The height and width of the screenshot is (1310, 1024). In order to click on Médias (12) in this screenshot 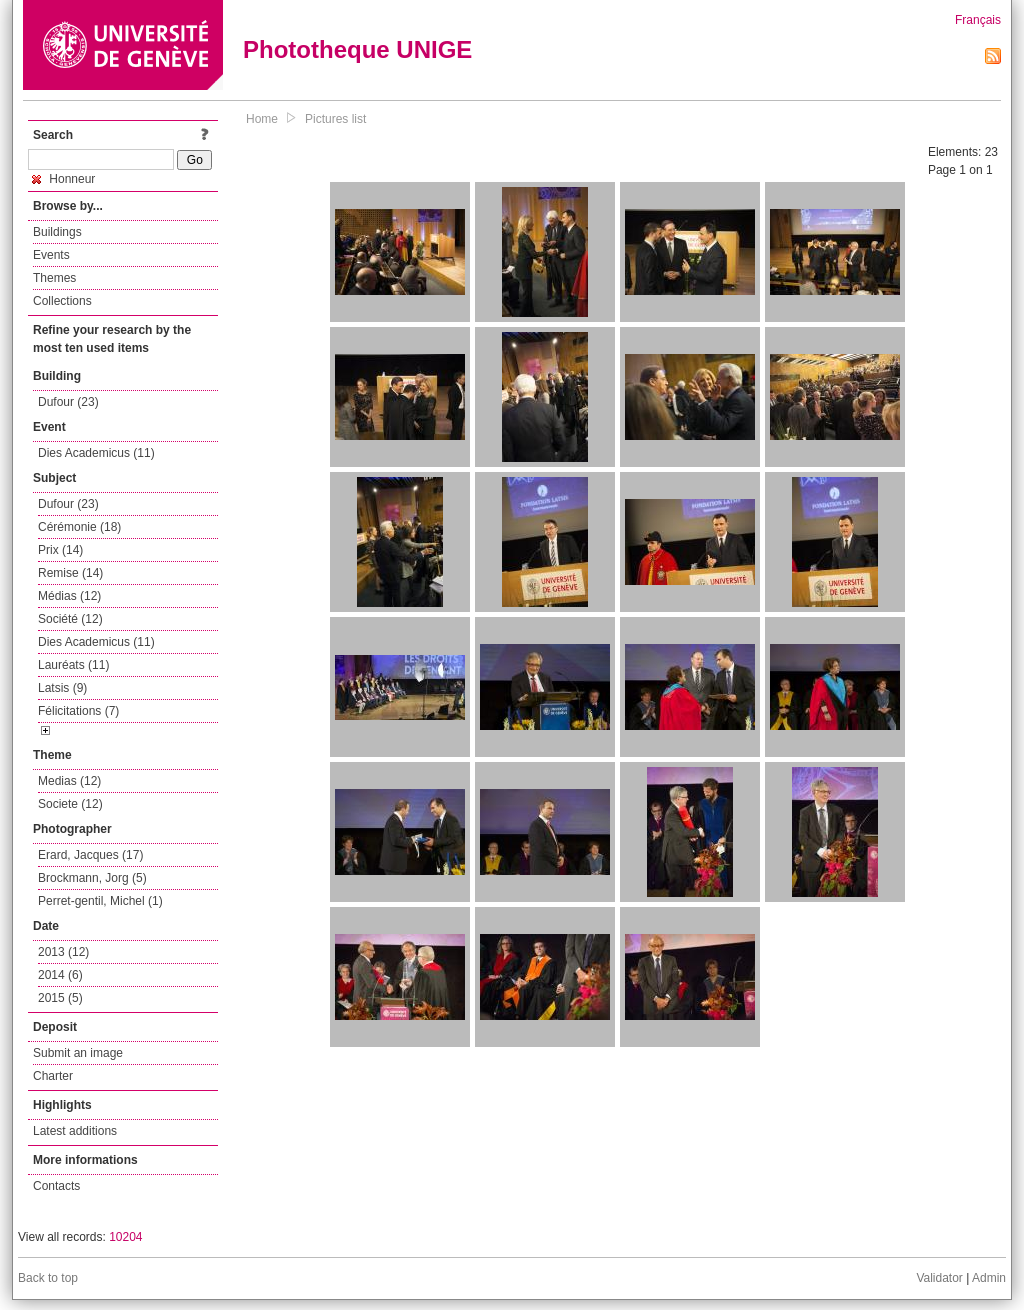, I will do `click(69, 596)`.